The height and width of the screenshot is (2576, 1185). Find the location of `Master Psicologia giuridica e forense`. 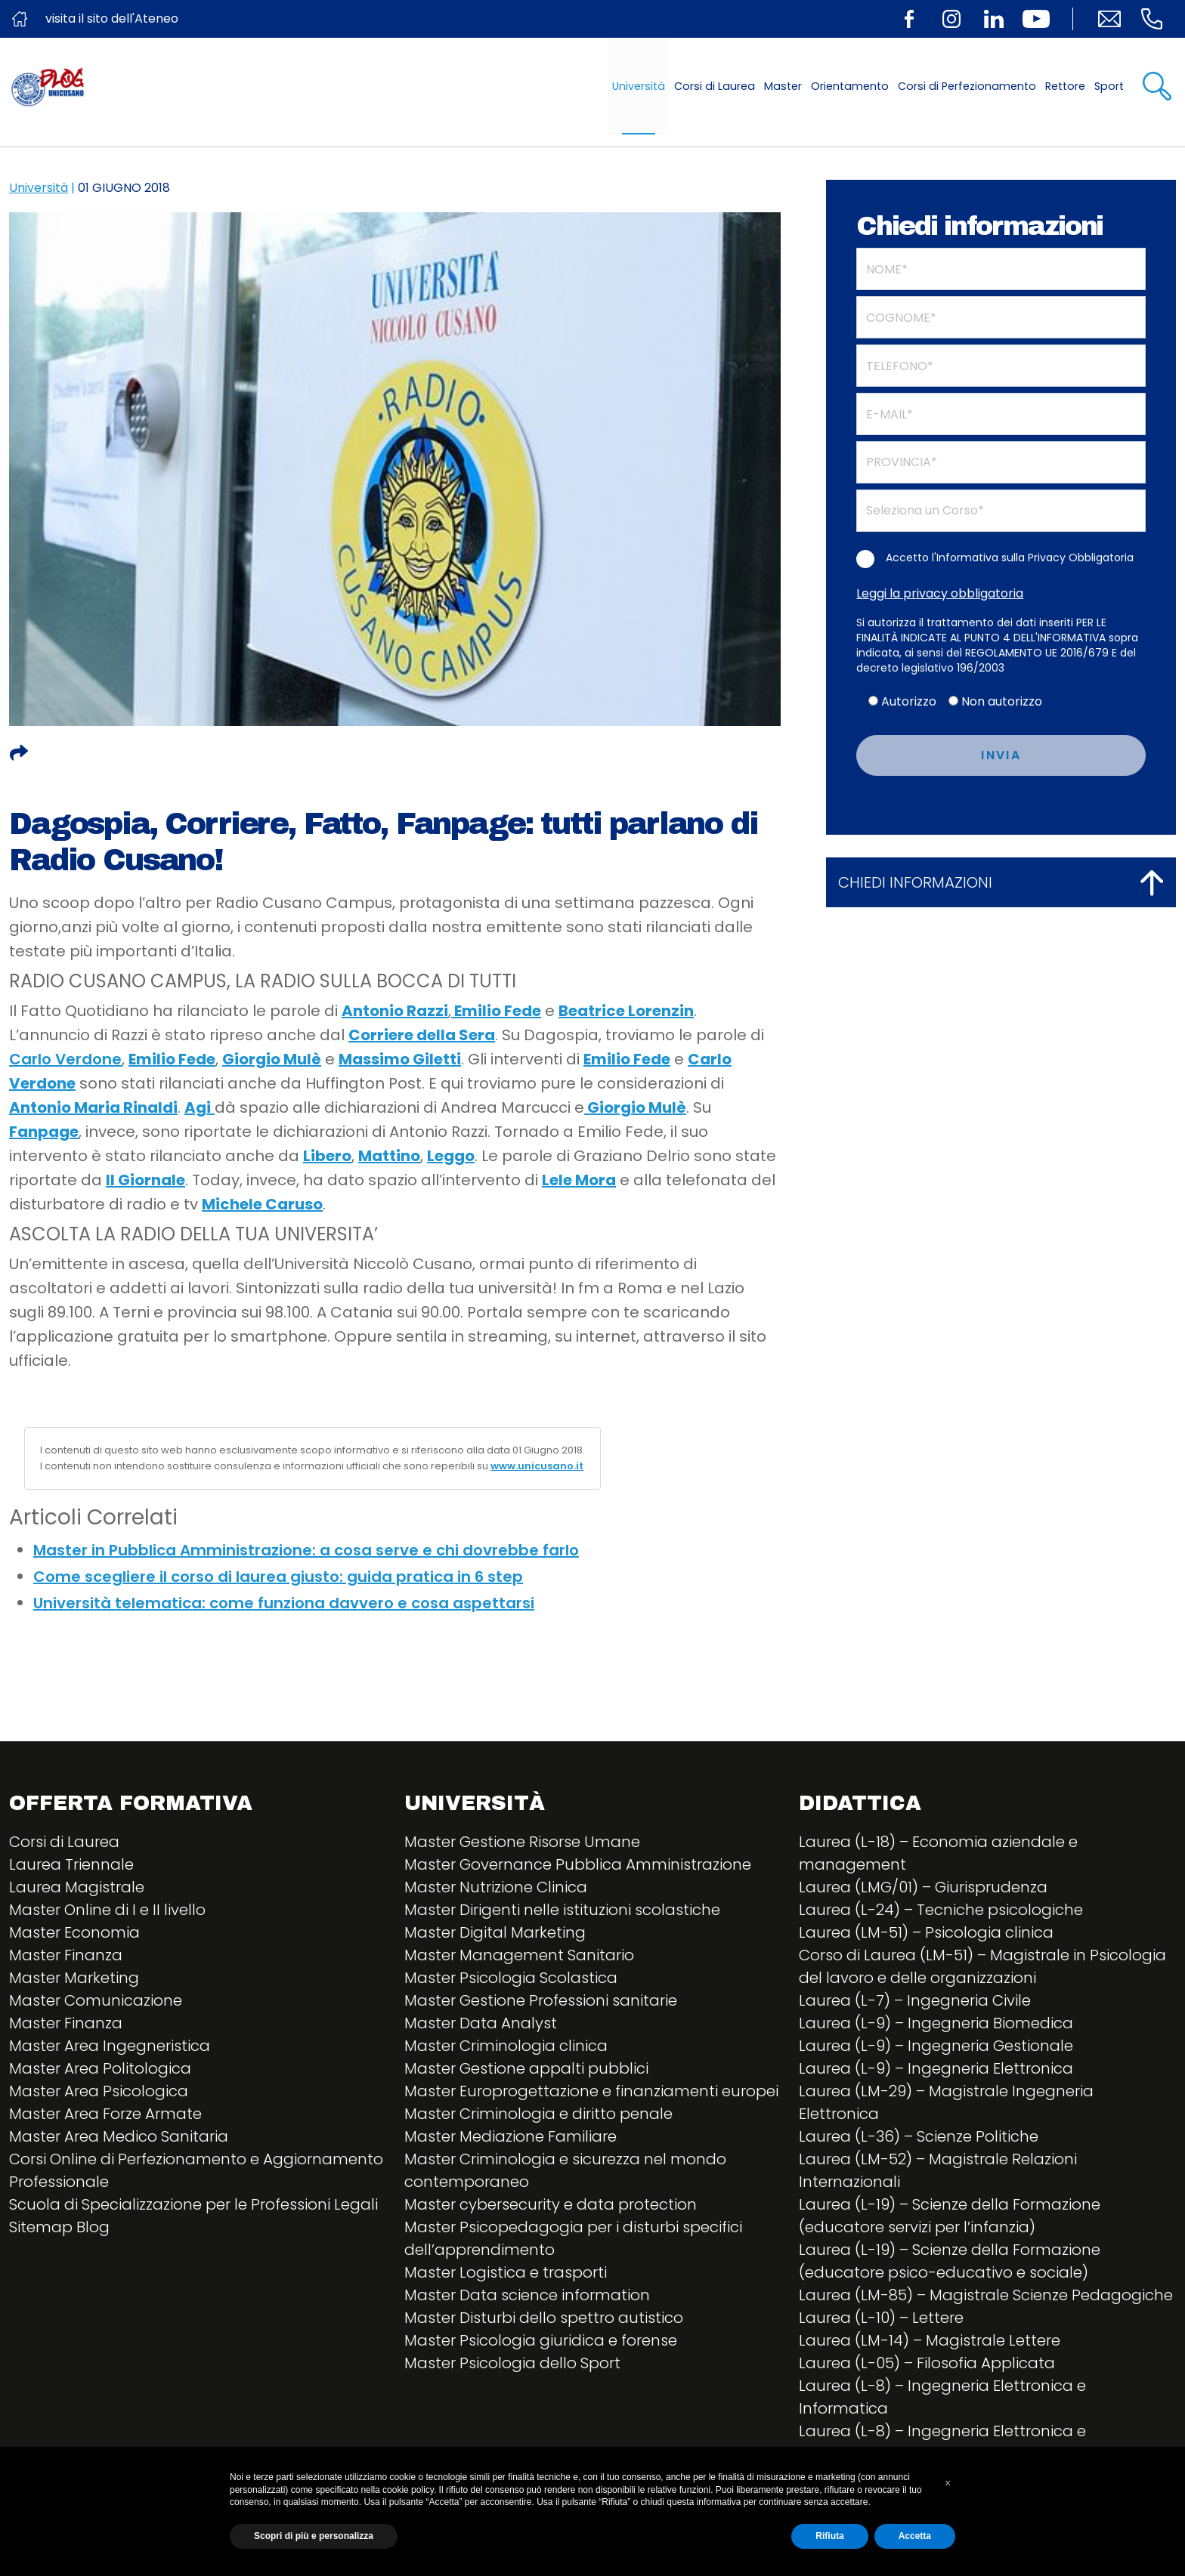

Master Psicologia giuridica e forense is located at coordinates (540, 2340).